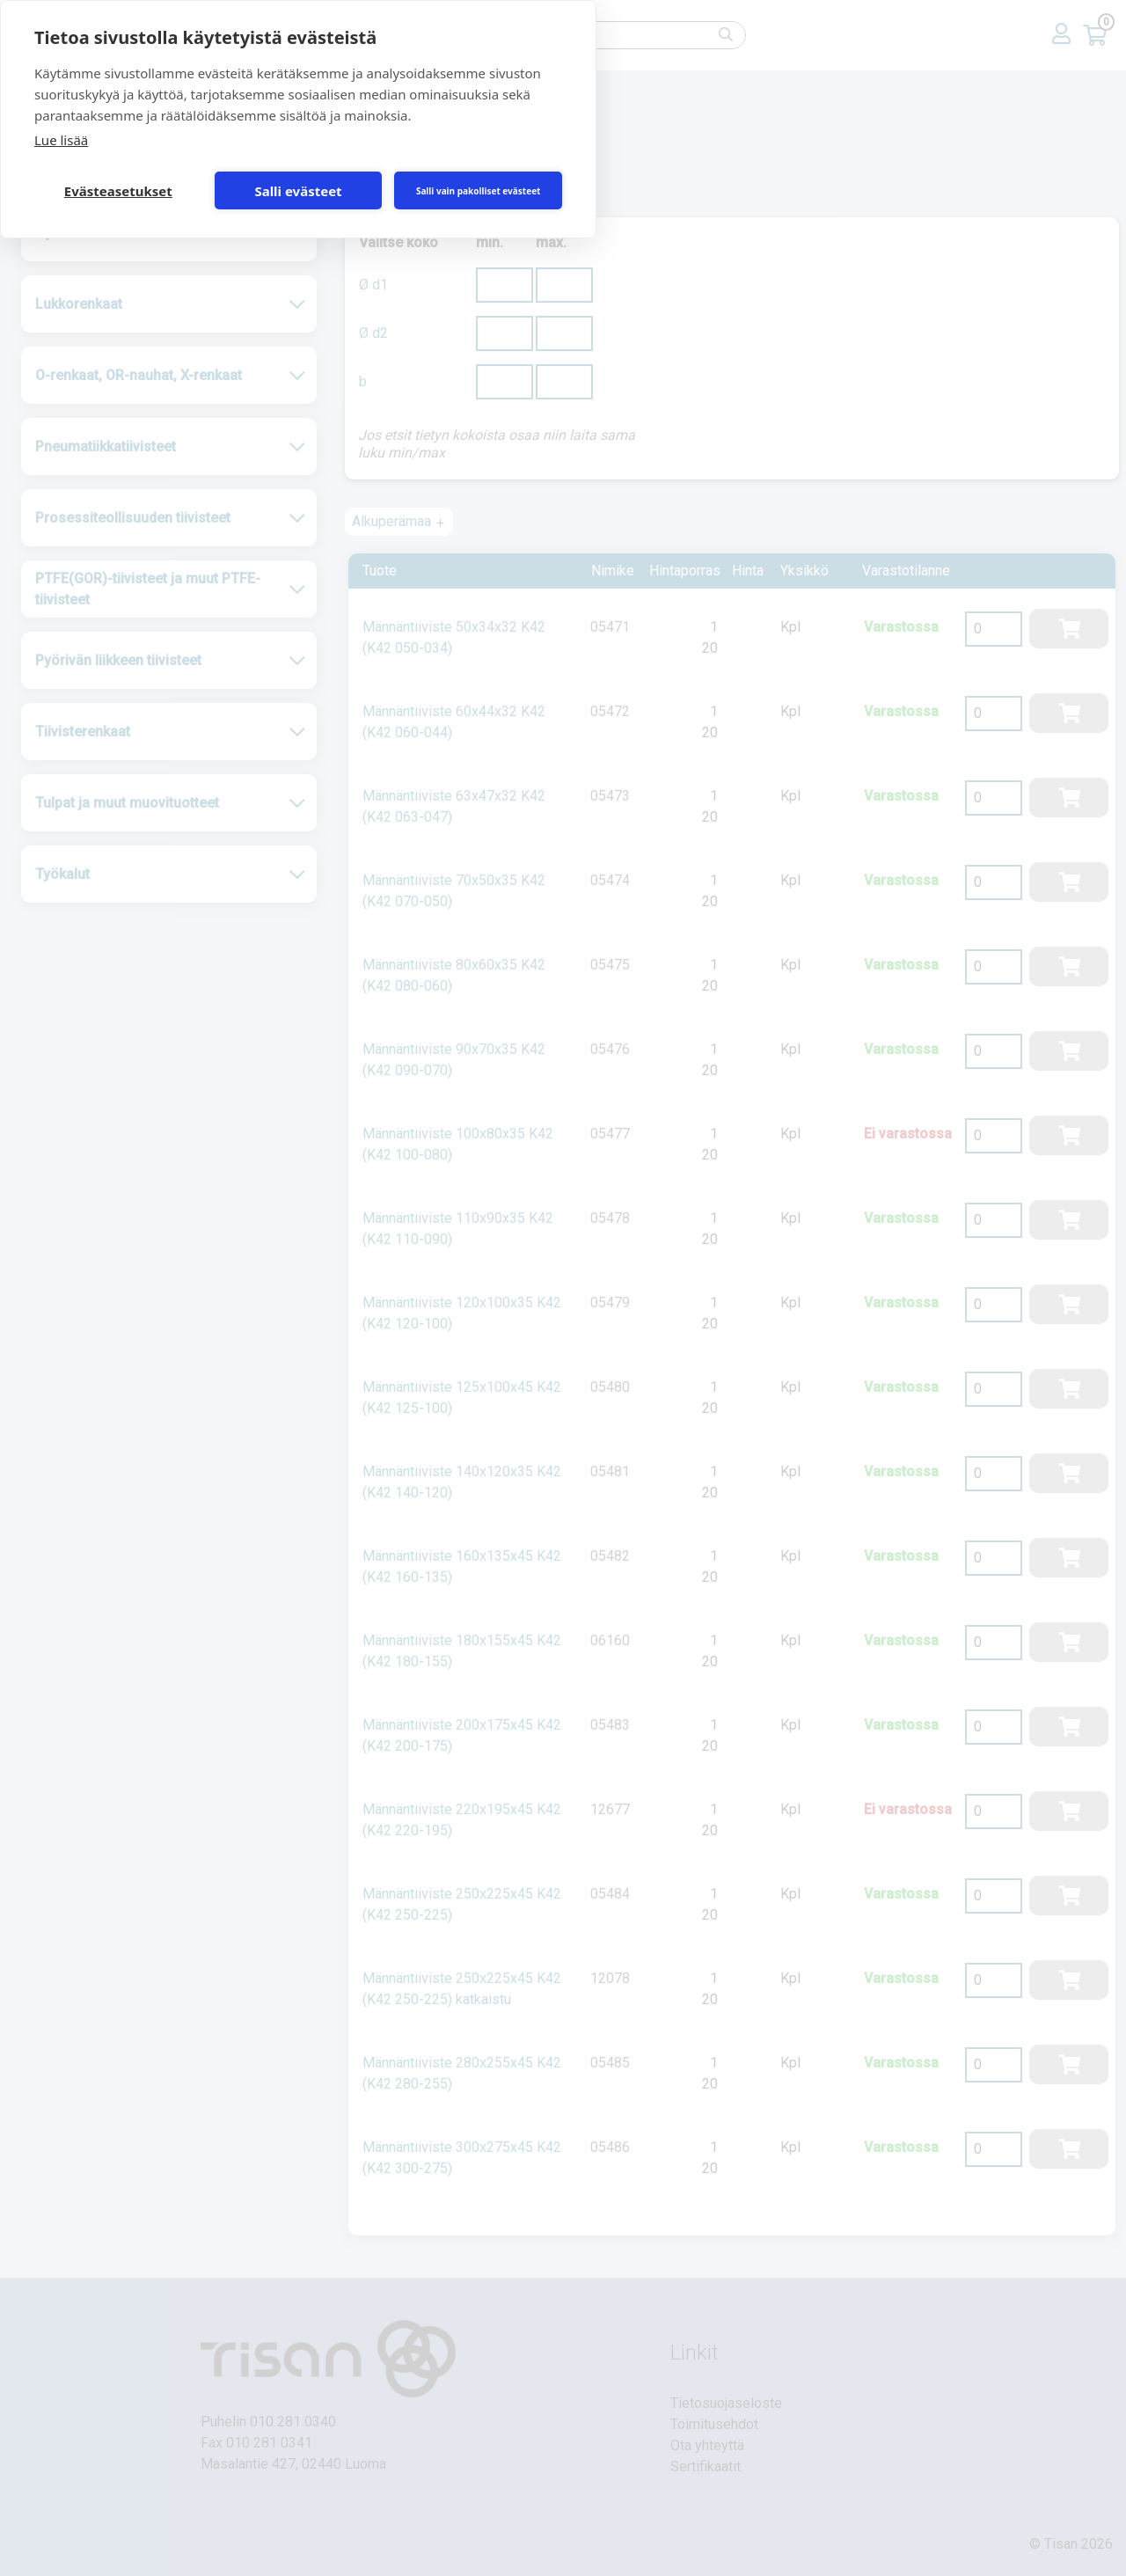  I want to click on Evästeasetukset, so click(118, 191).